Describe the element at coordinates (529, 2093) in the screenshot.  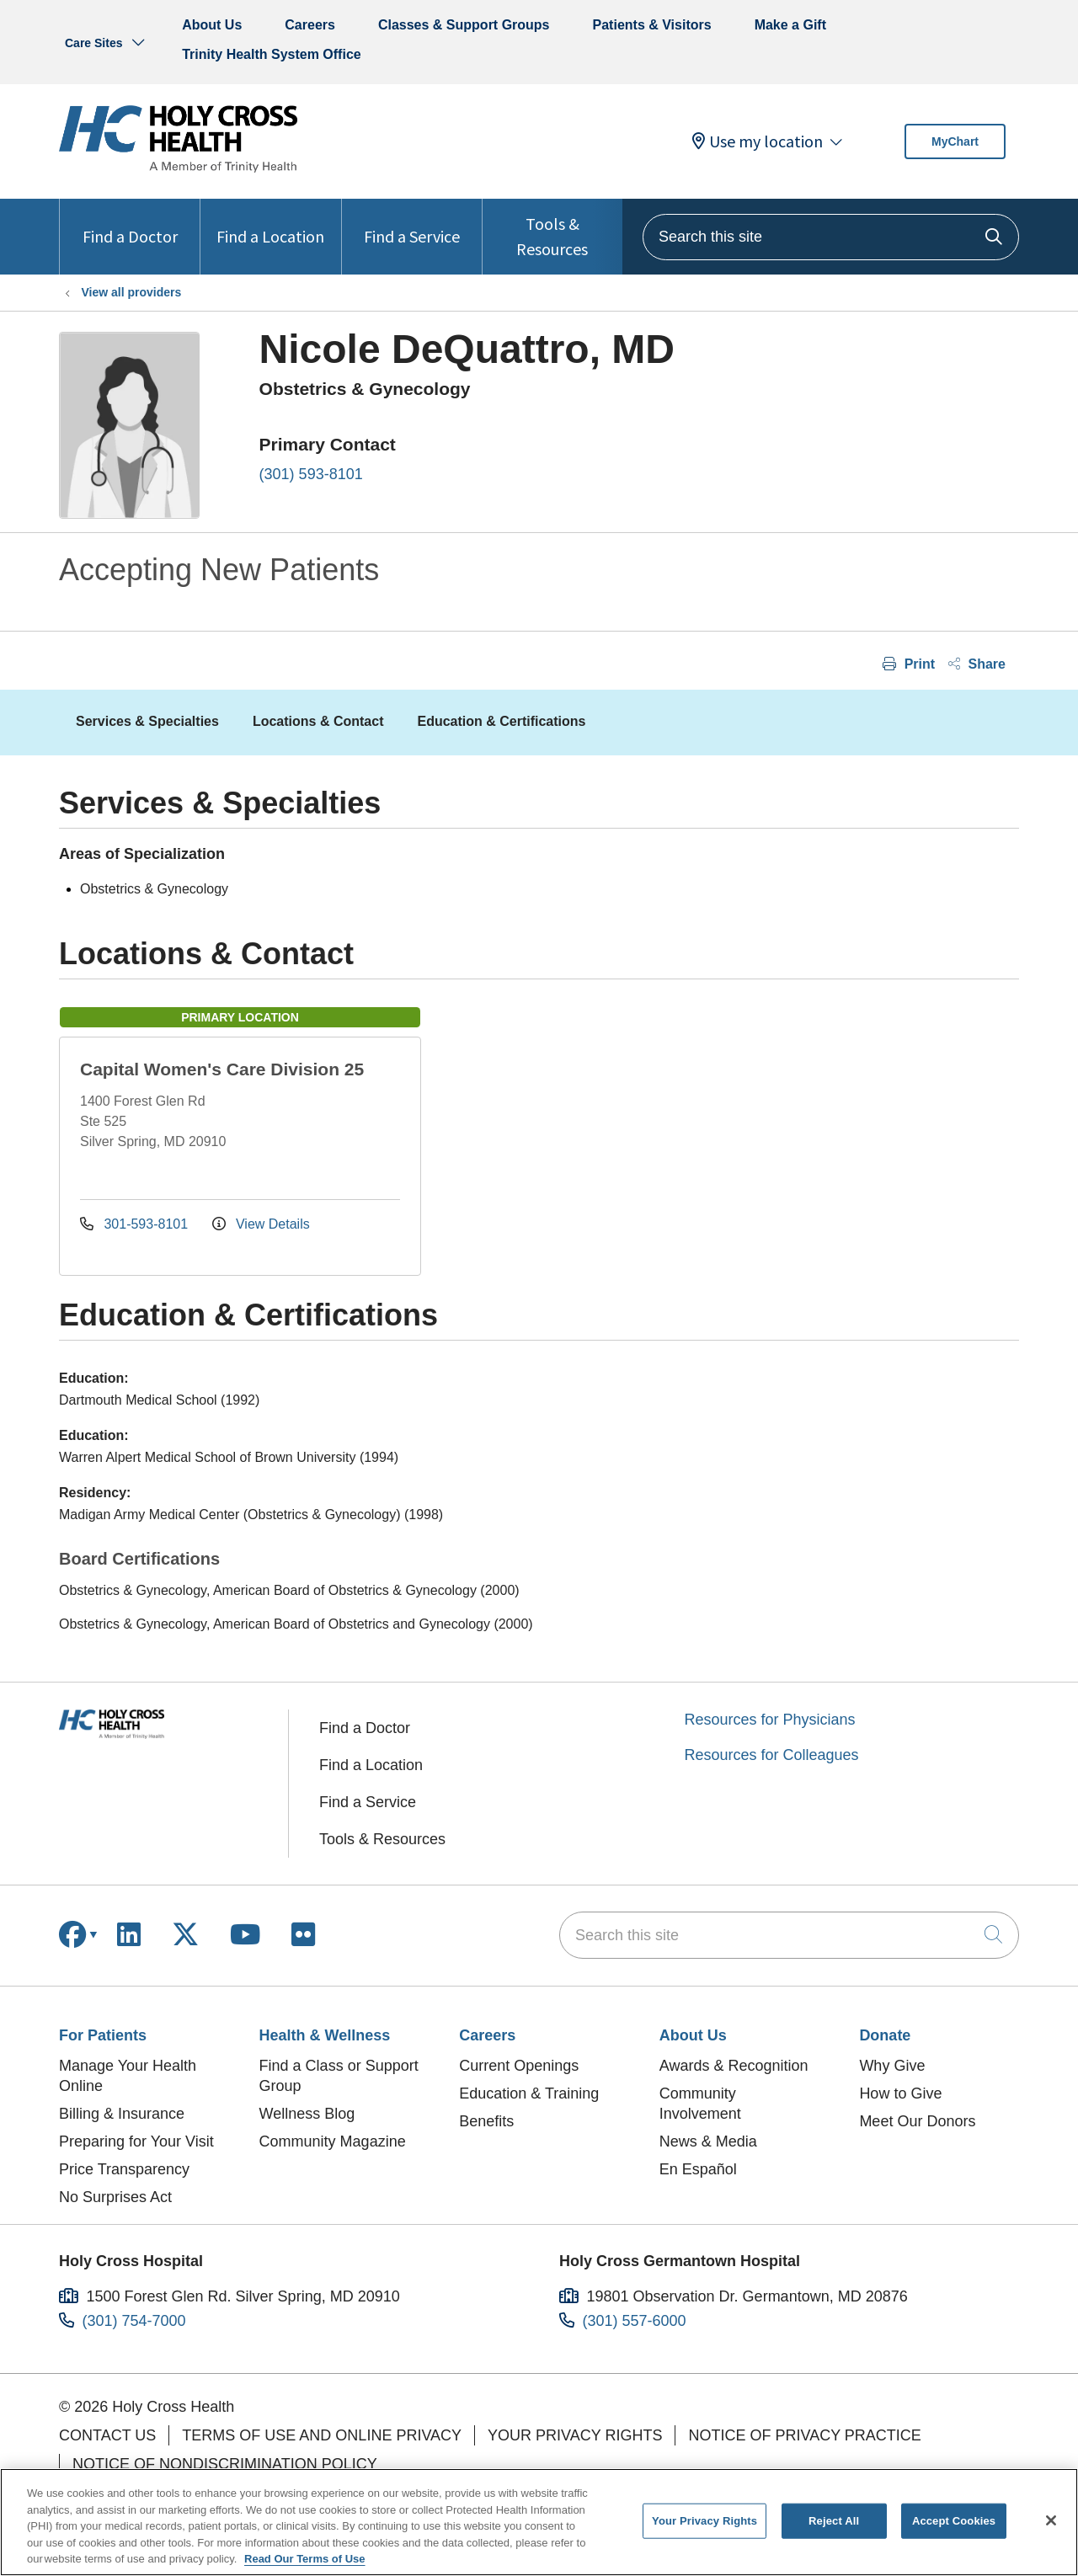
I see `Education & Training` at that location.